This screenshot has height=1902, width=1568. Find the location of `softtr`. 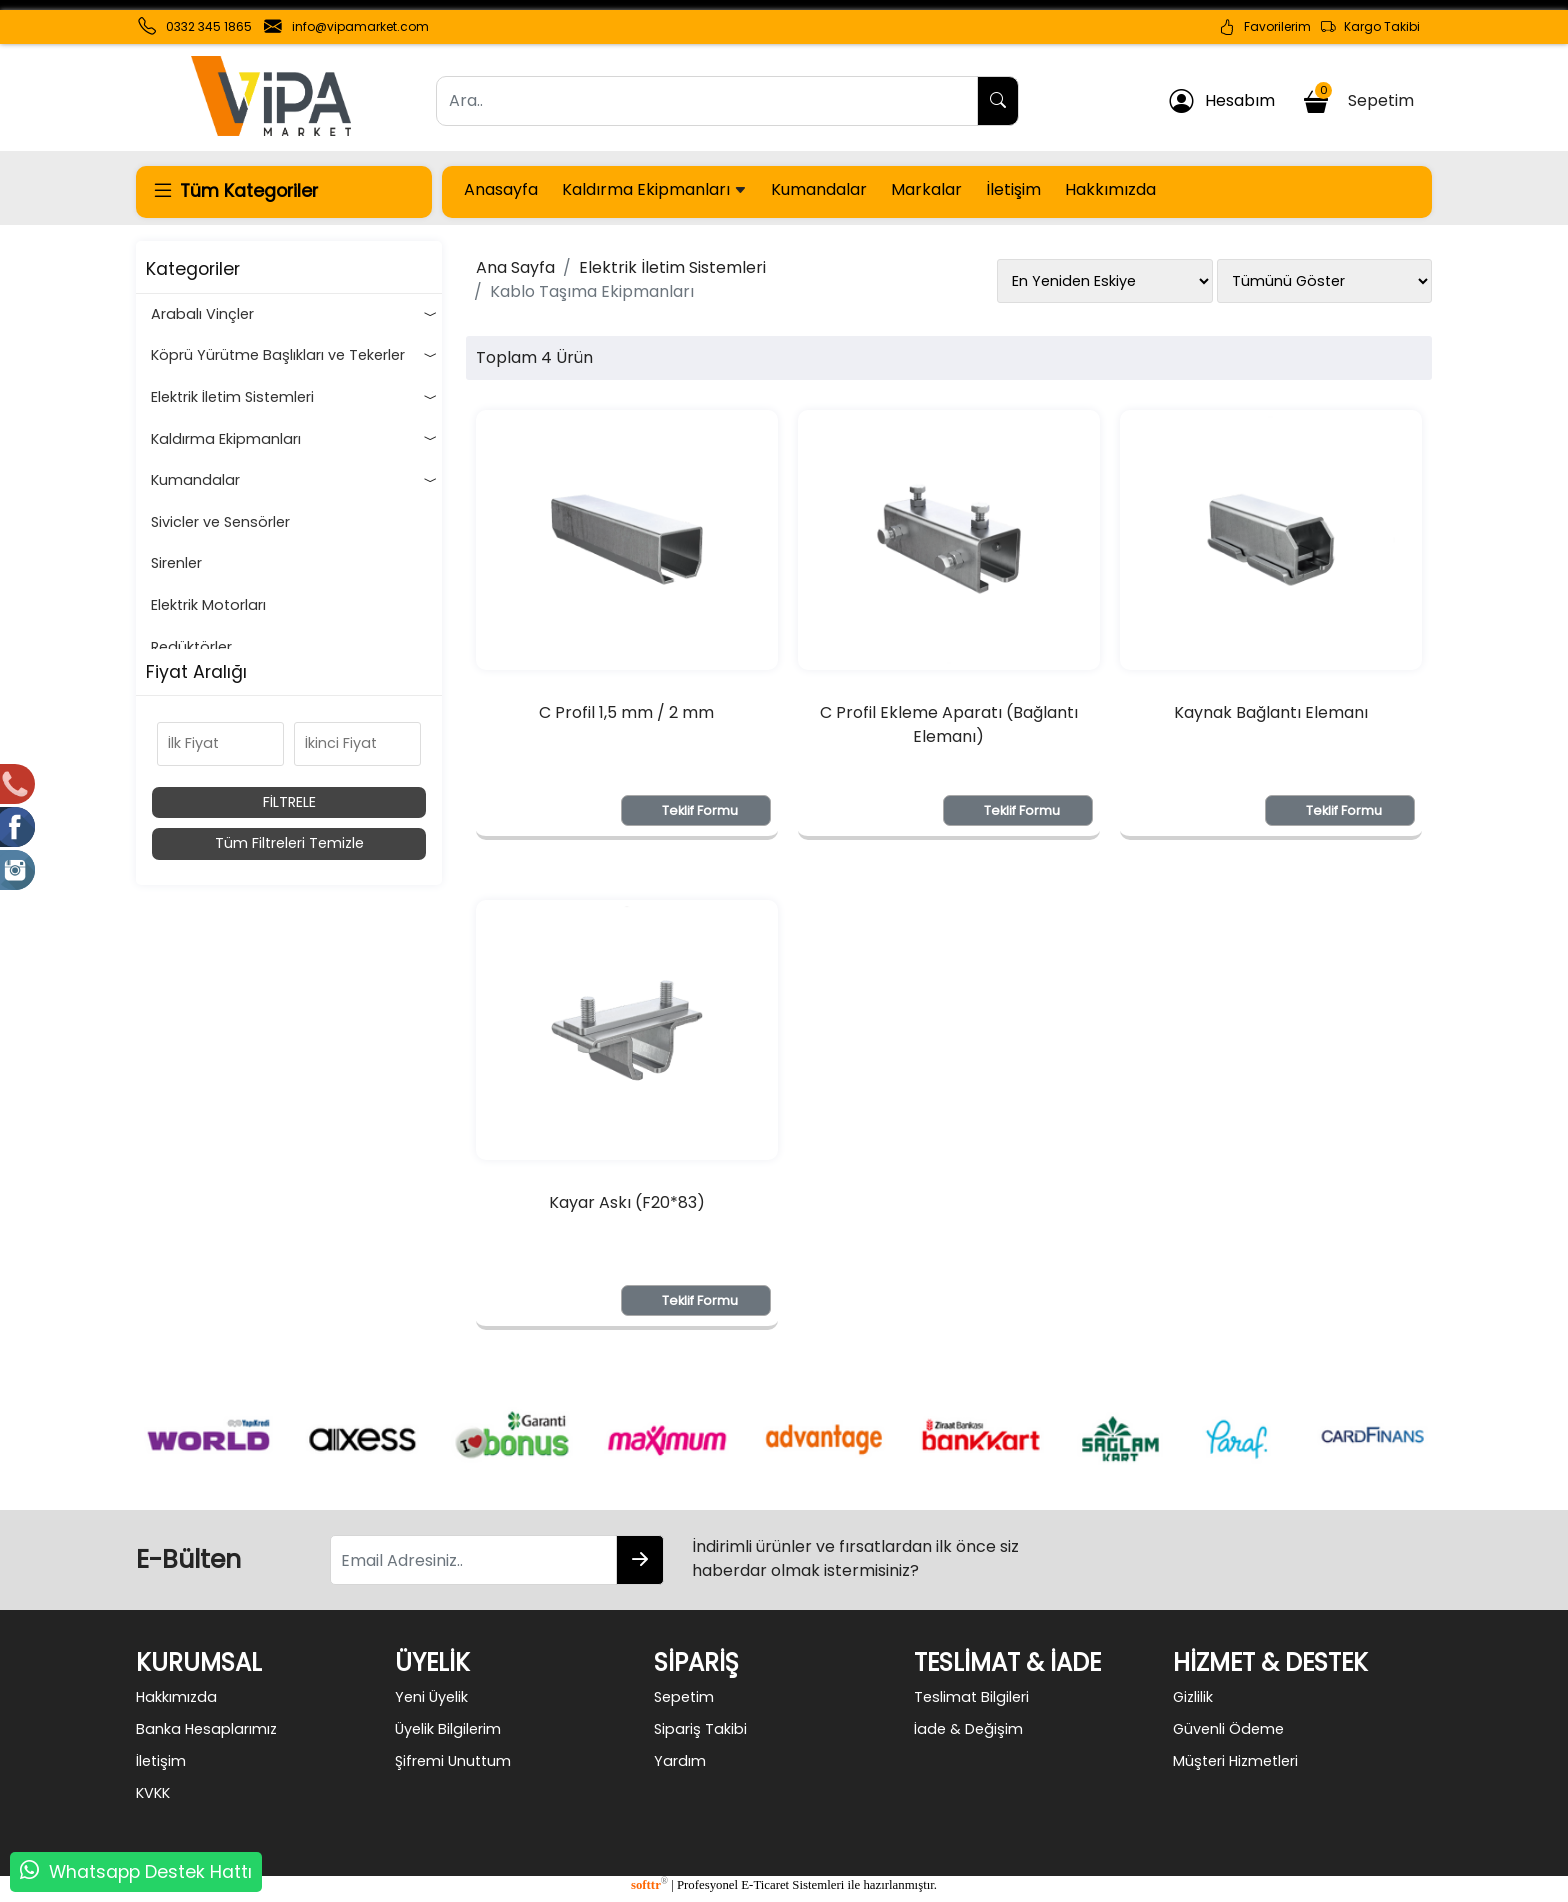

softtr is located at coordinates (649, 1885).